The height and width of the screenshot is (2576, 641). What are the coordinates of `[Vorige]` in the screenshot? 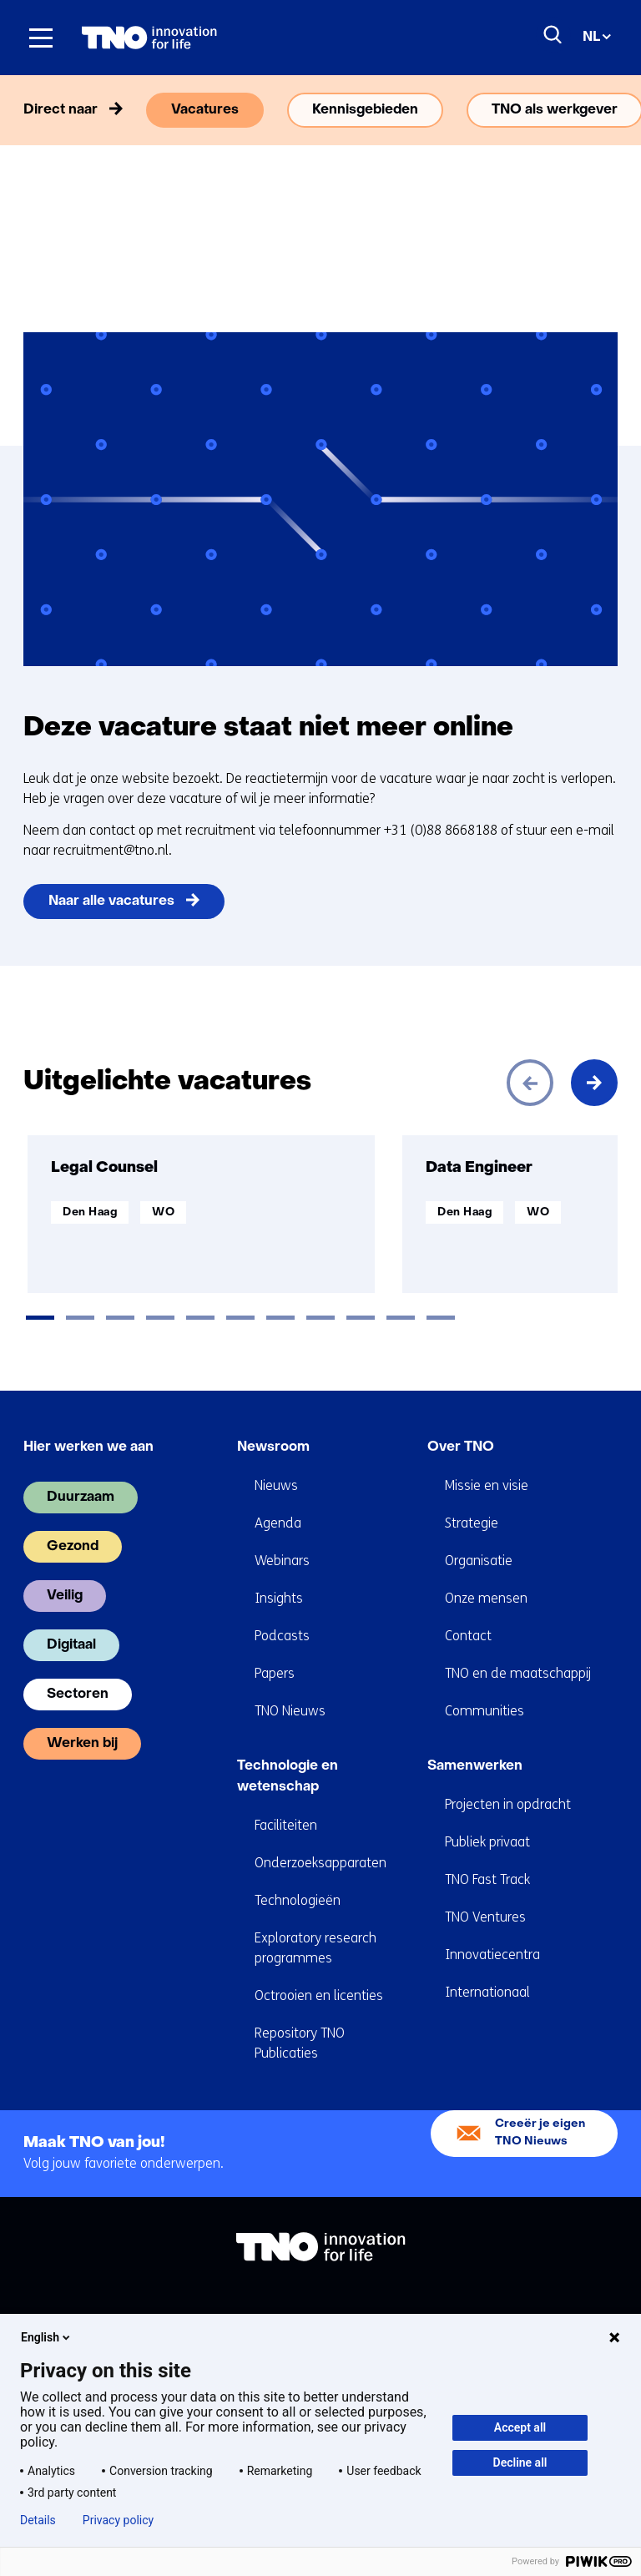 It's located at (530, 1082).